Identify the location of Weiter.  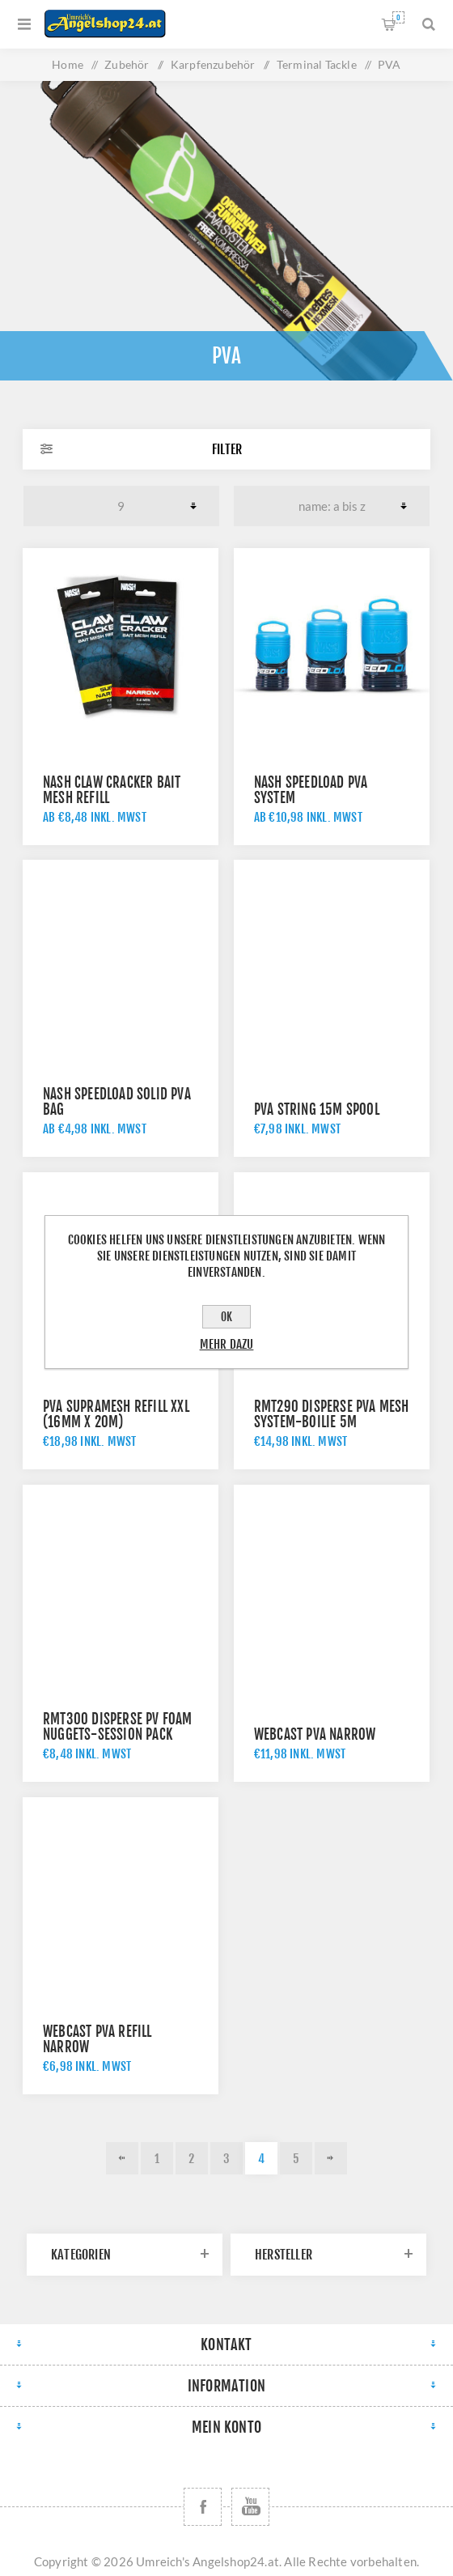
(331, 2158).